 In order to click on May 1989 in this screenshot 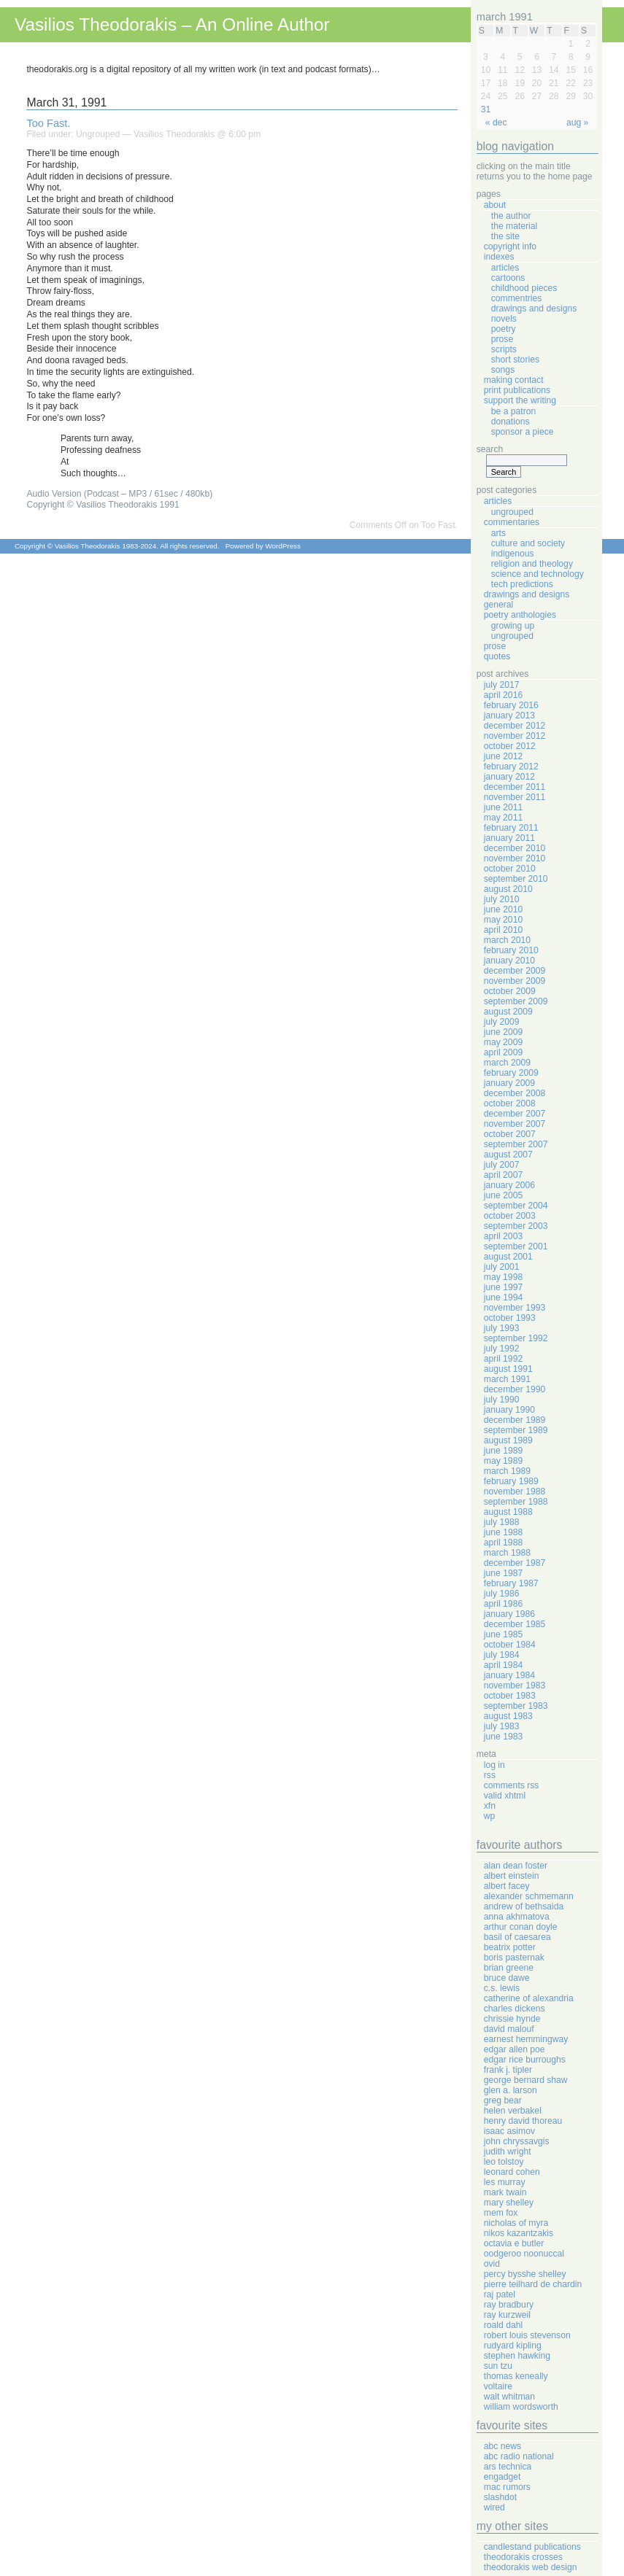, I will do `click(503, 1461)`.